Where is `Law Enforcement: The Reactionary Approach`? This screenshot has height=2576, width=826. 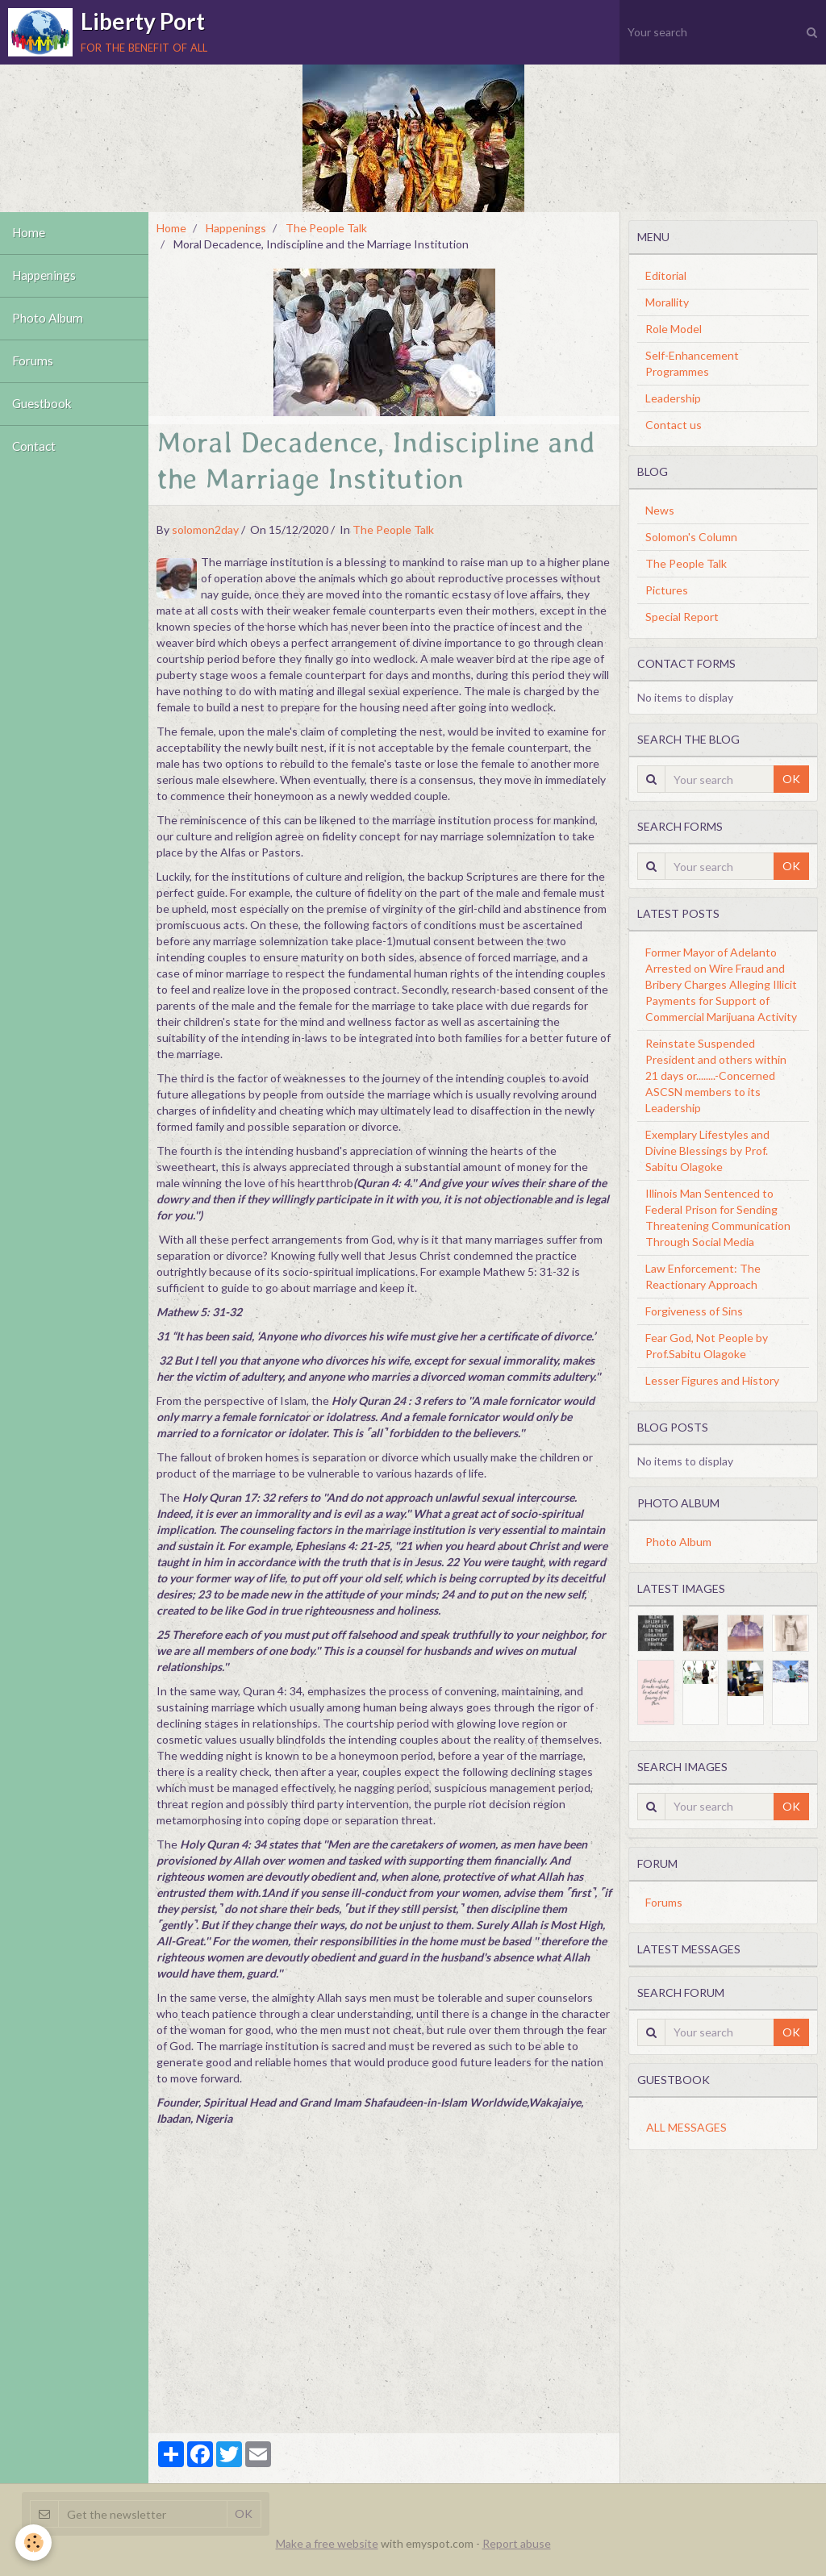
Law Enforcement: The Reactionary Approach is located at coordinates (703, 1276).